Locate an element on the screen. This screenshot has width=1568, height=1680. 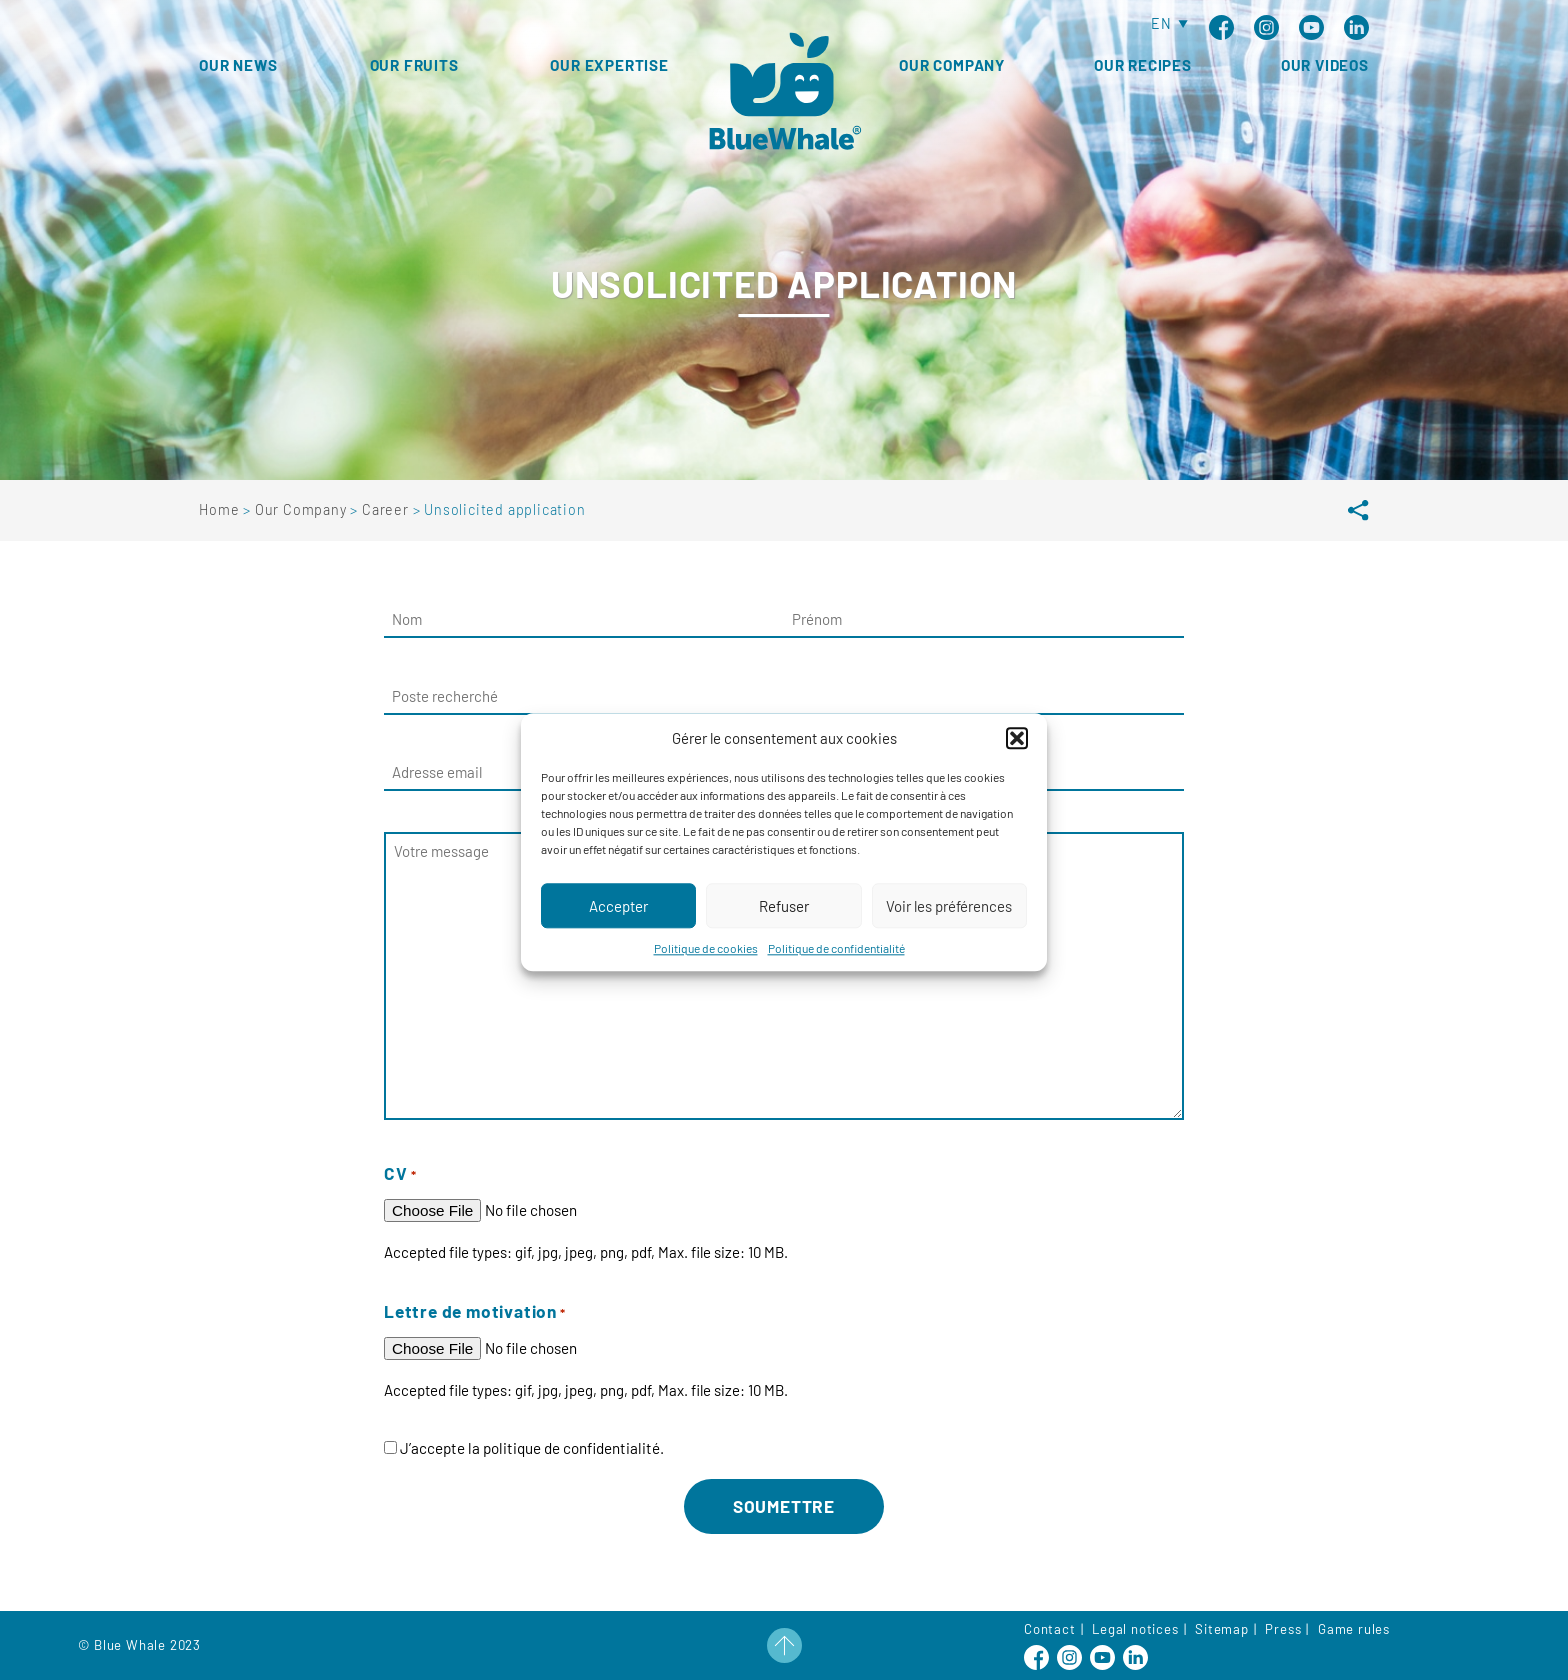
Our Recipes is located at coordinates (1143, 65).